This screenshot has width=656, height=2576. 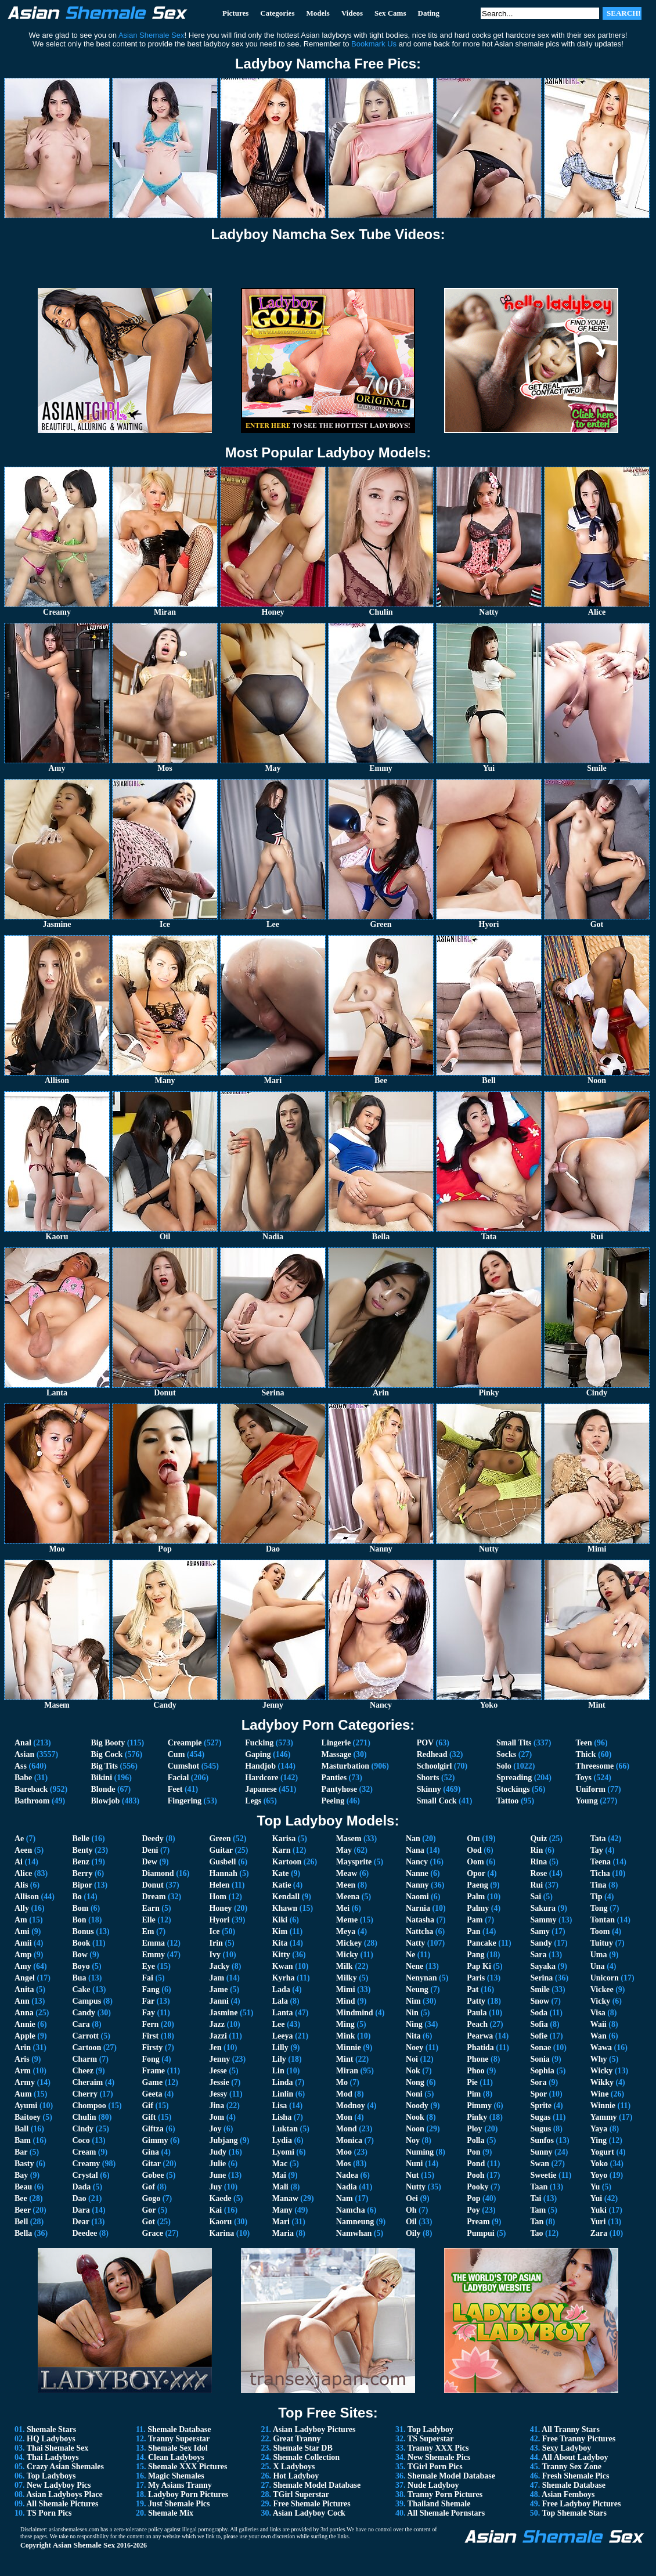 What do you see at coordinates (215, 2128) in the screenshot?
I see `Joy` at bounding box center [215, 2128].